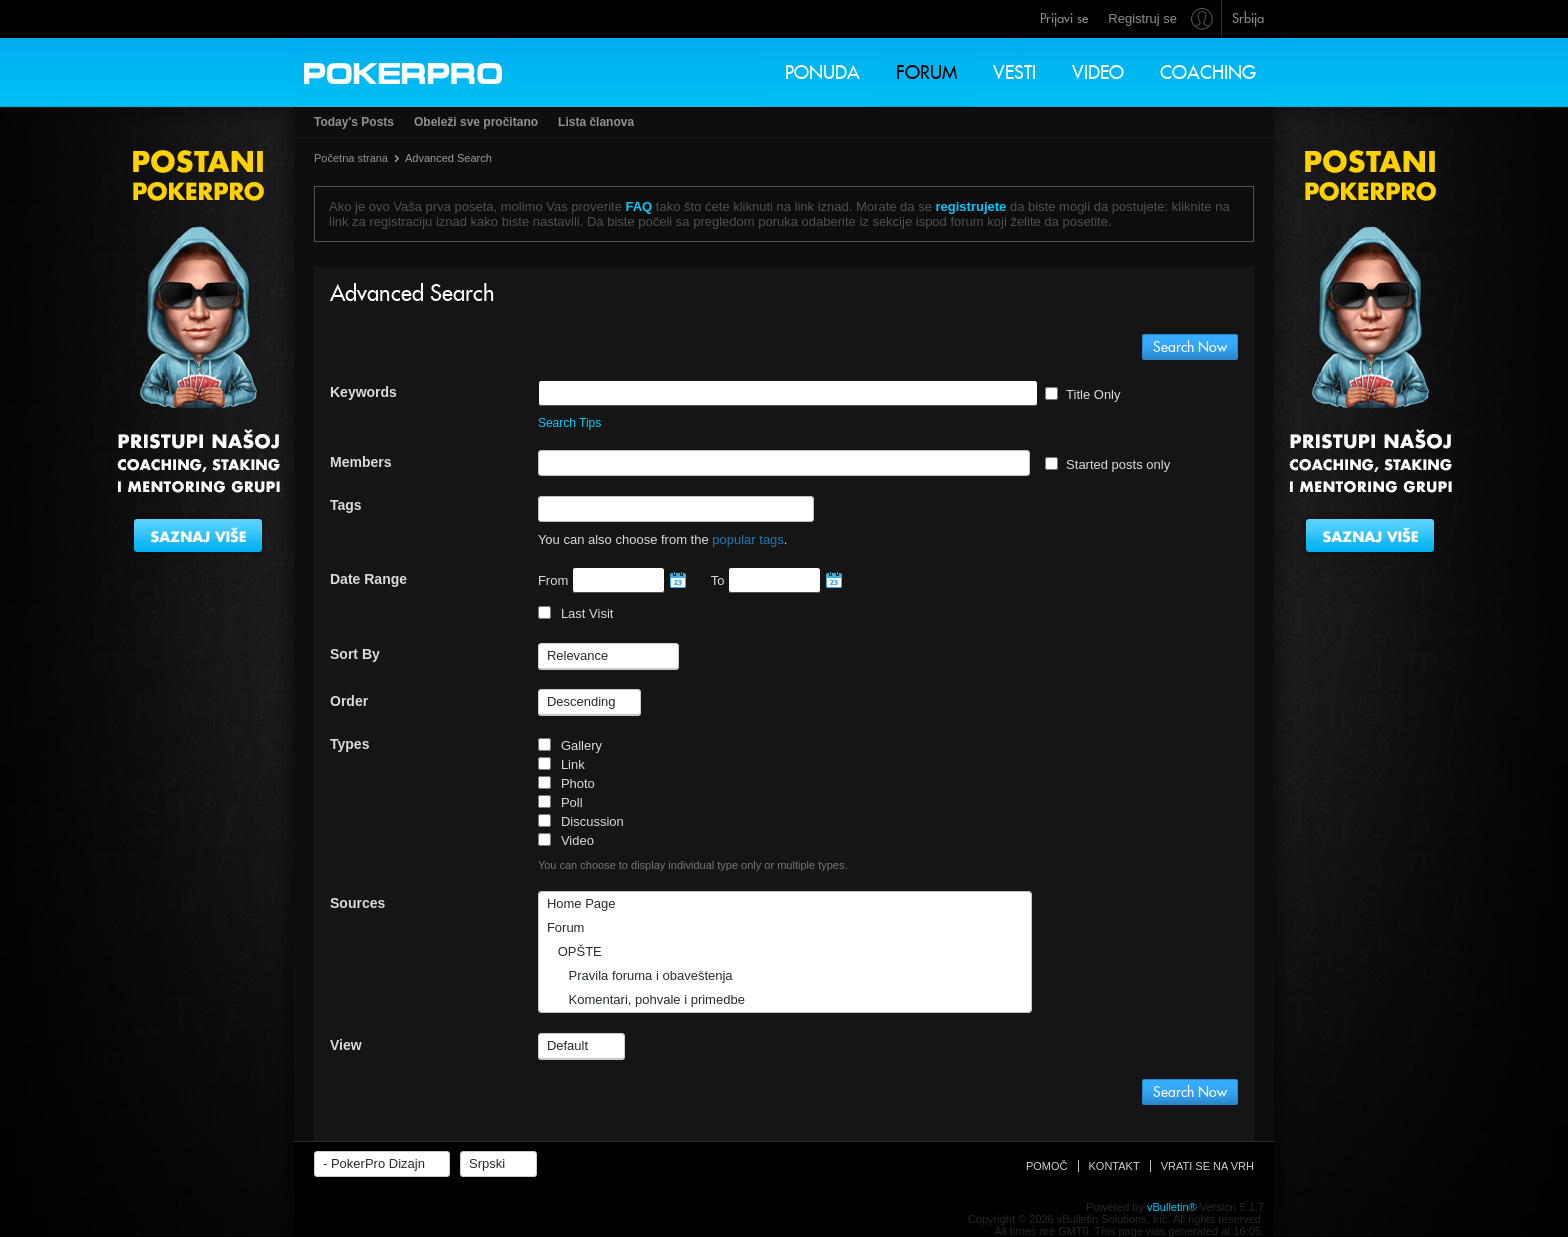  Describe the element at coordinates (569, 423) in the screenshot. I see `Search Tips` at that location.